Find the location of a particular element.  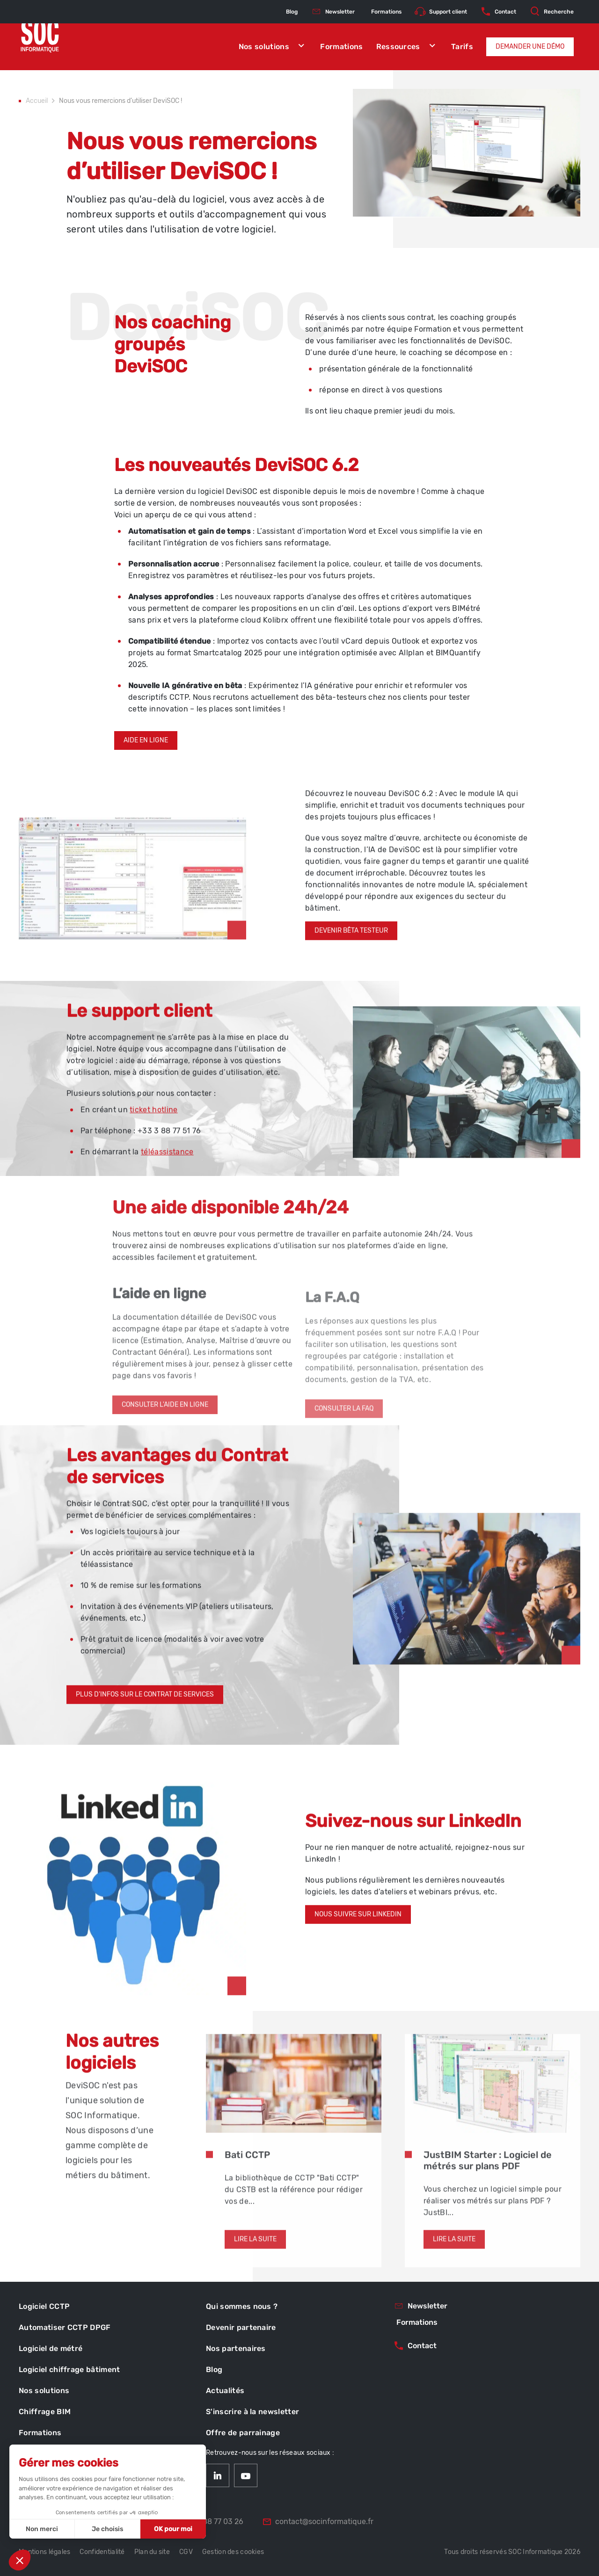

Nos solutions is located at coordinates (273, 47).